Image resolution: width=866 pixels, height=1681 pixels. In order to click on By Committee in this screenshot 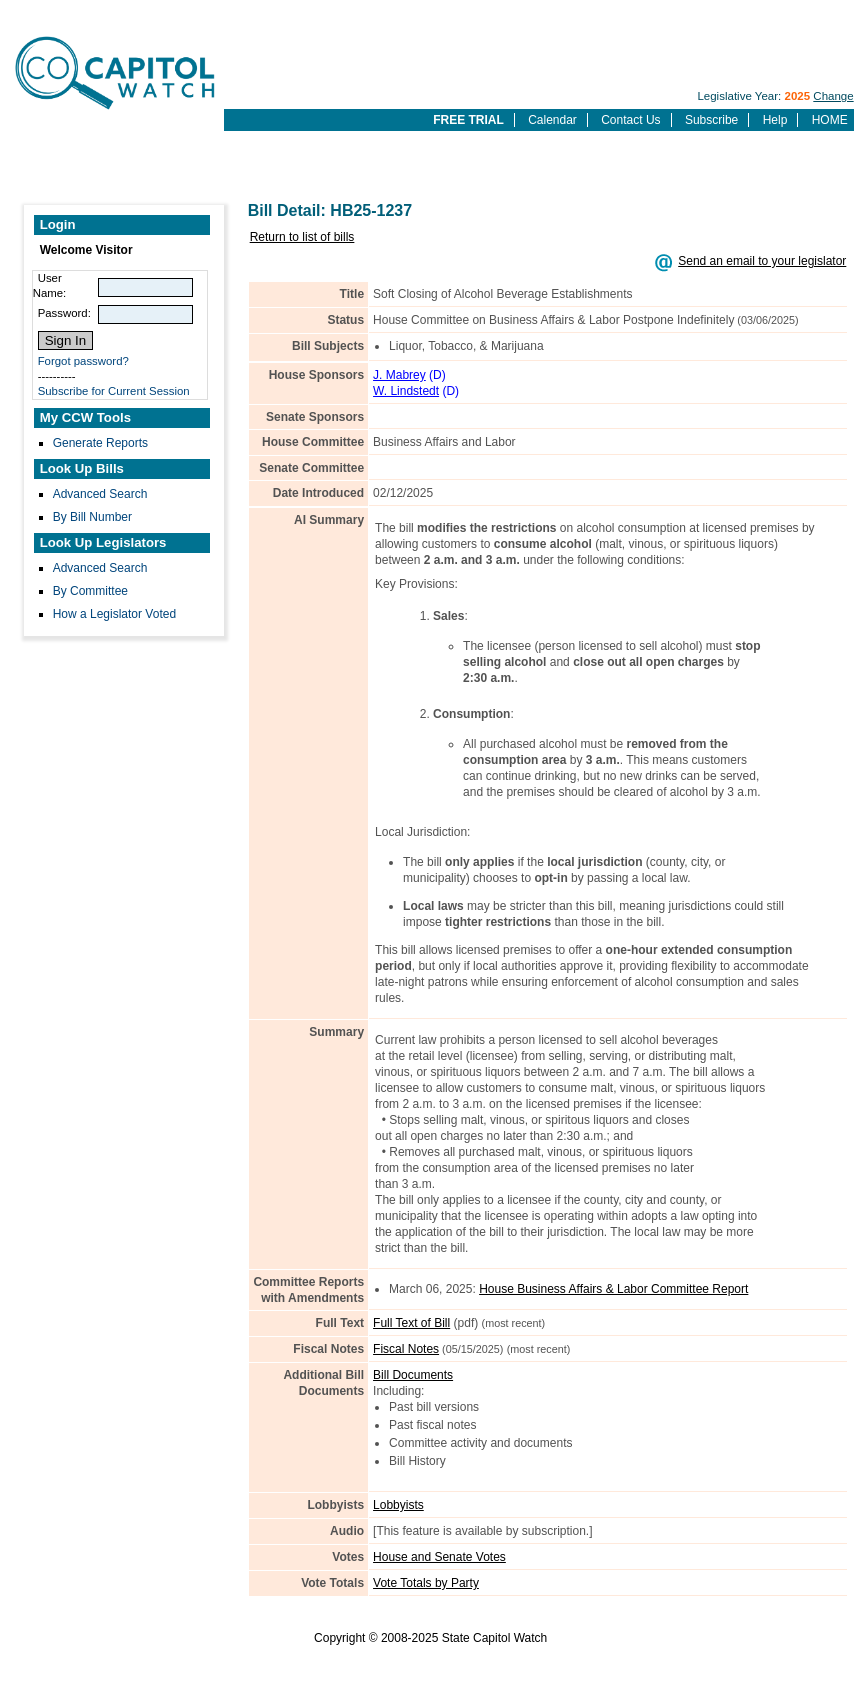, I will do `click(90, 591)`.